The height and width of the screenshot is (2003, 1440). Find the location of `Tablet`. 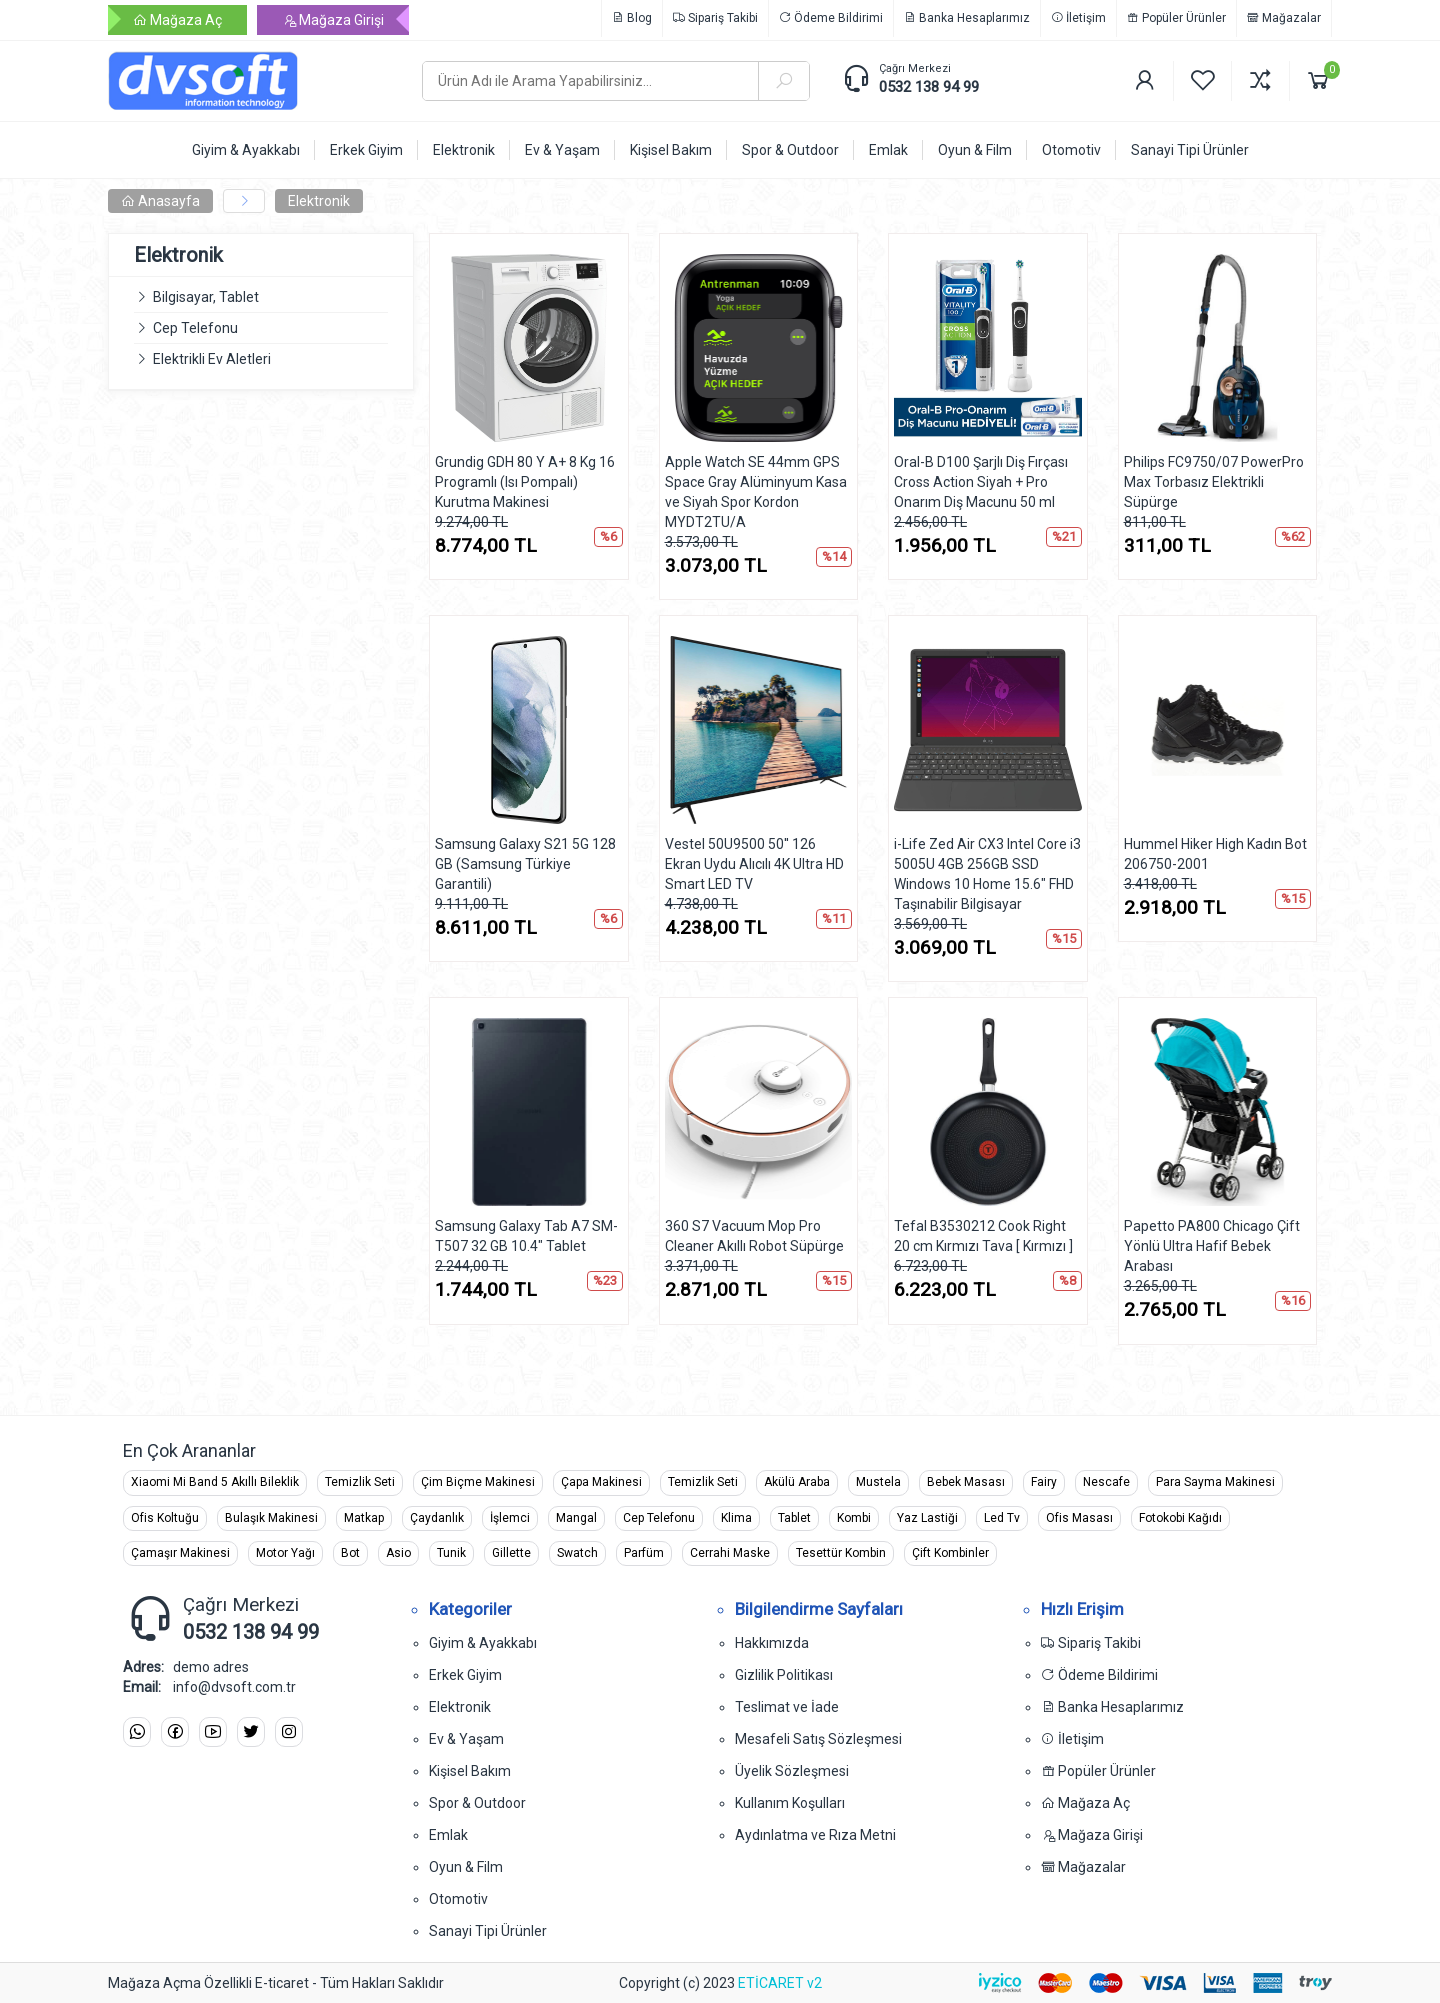

Tablet is located at coordinates (794, 1518).